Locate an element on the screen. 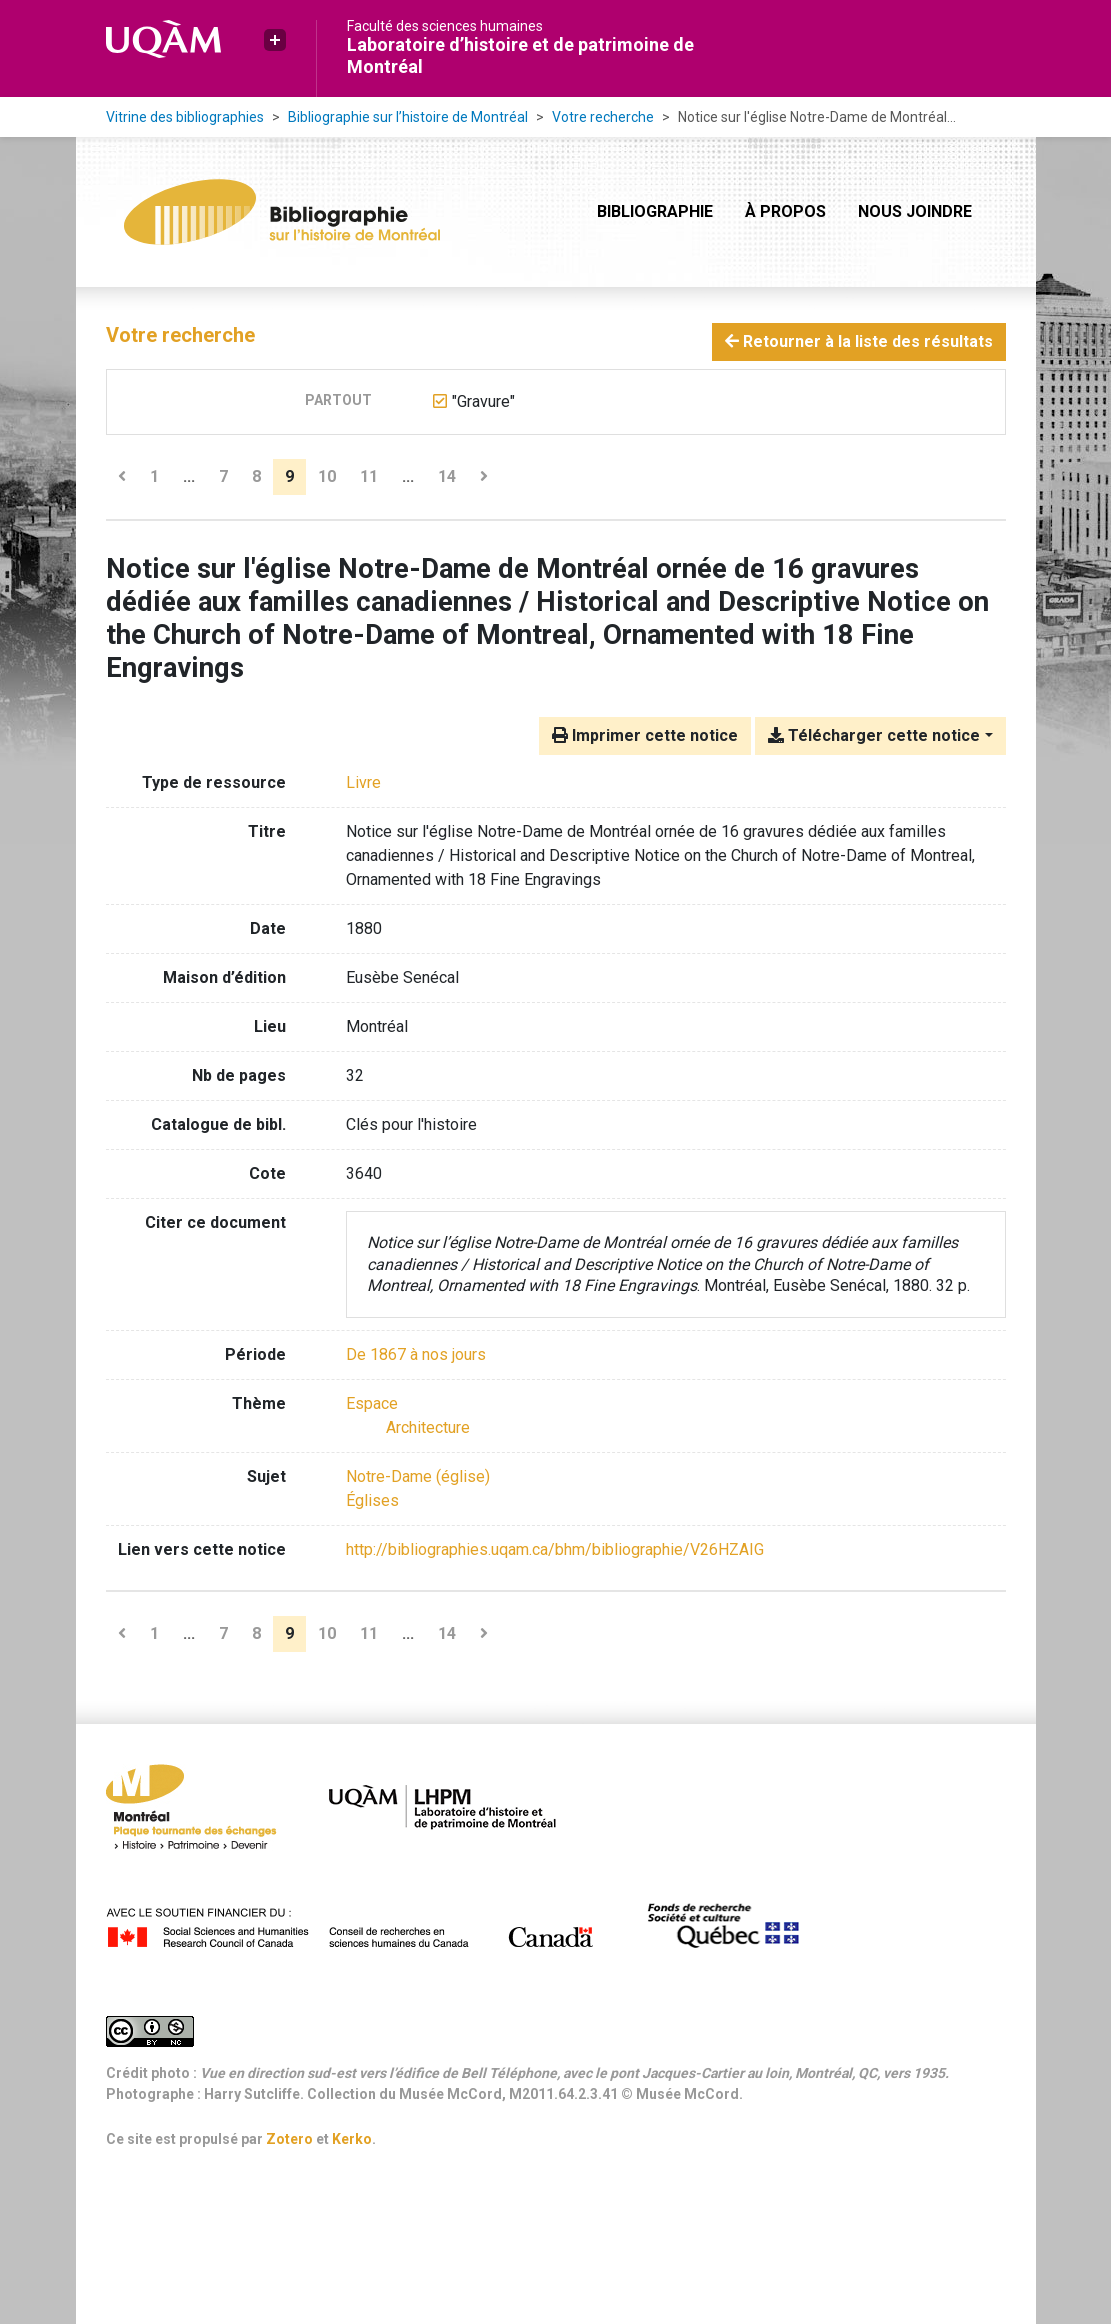 The image size is (1111, 2324). [Page suivante] is located at coordinates (484, 477).